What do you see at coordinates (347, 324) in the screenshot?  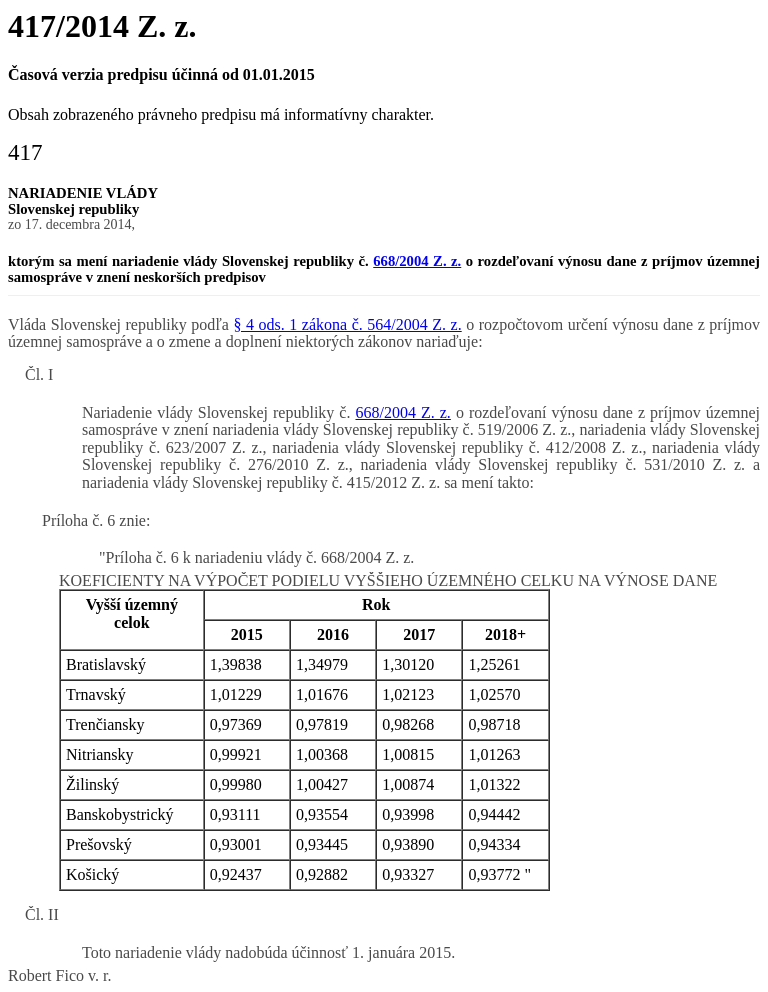 I see `§ 4 ods. 1 zákona č. 564/2004 Z. z.` at bounding box center [347, 324].